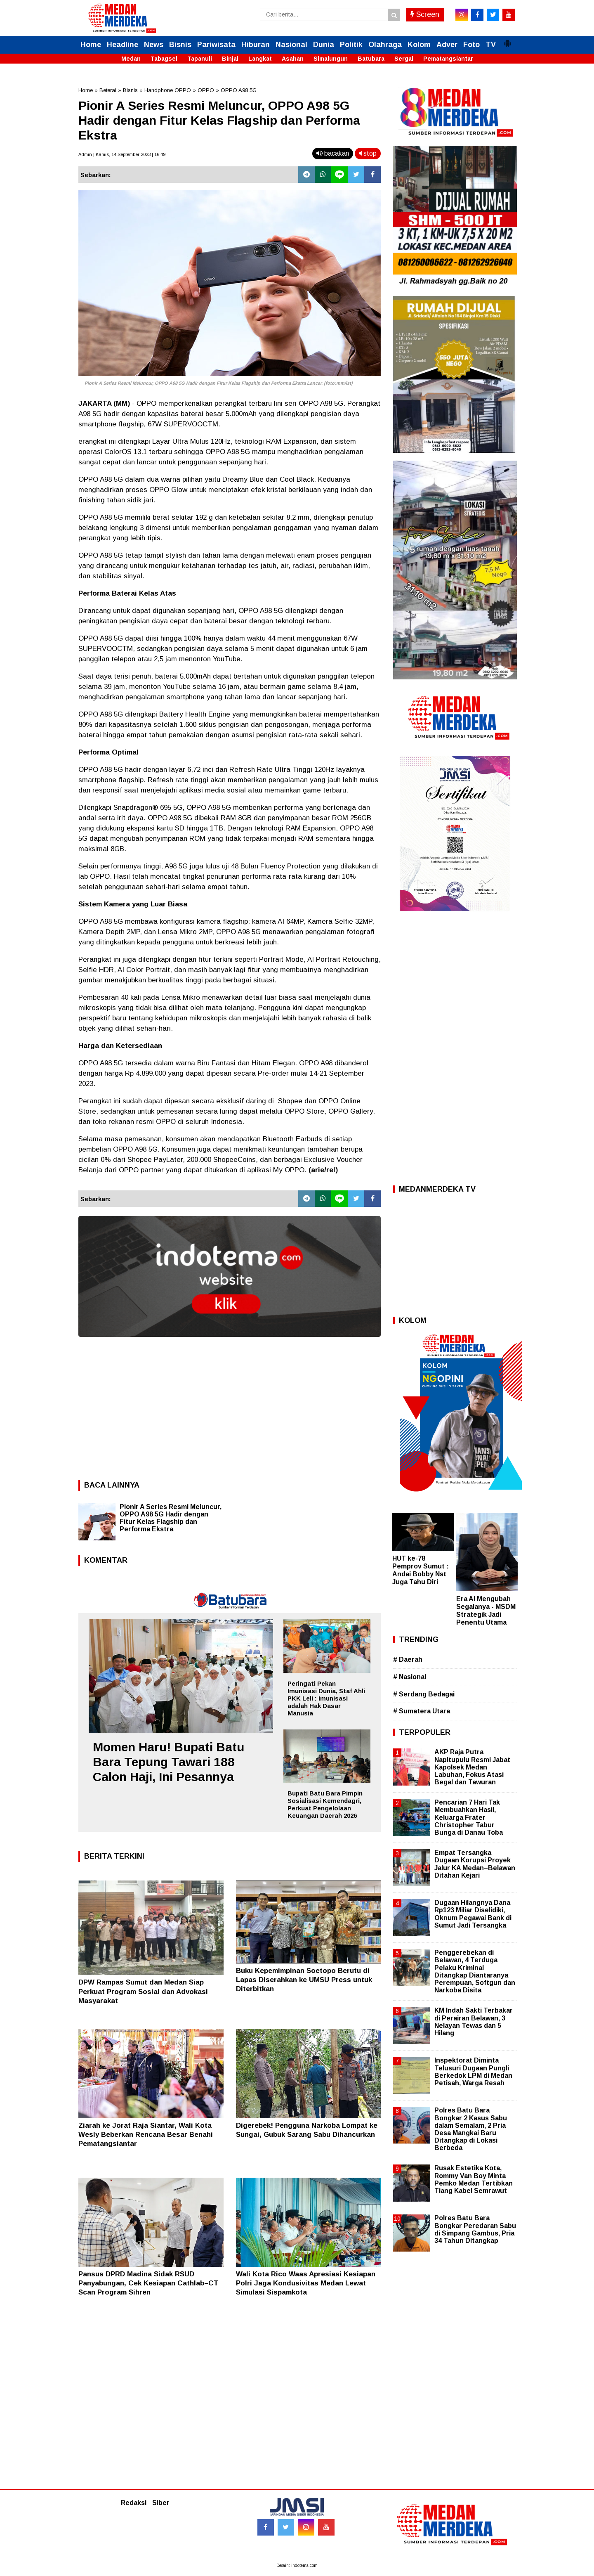 Image resolution: width=594 pixels, height=2576 pixels. I want to click on Polres Batu Bara Bongkar 2 Kasus Sabu dalam Semalam, 2 Pria Desa Mangkai Baru Ditangkap di Lokasi Berbeda, so click(470, 2129).